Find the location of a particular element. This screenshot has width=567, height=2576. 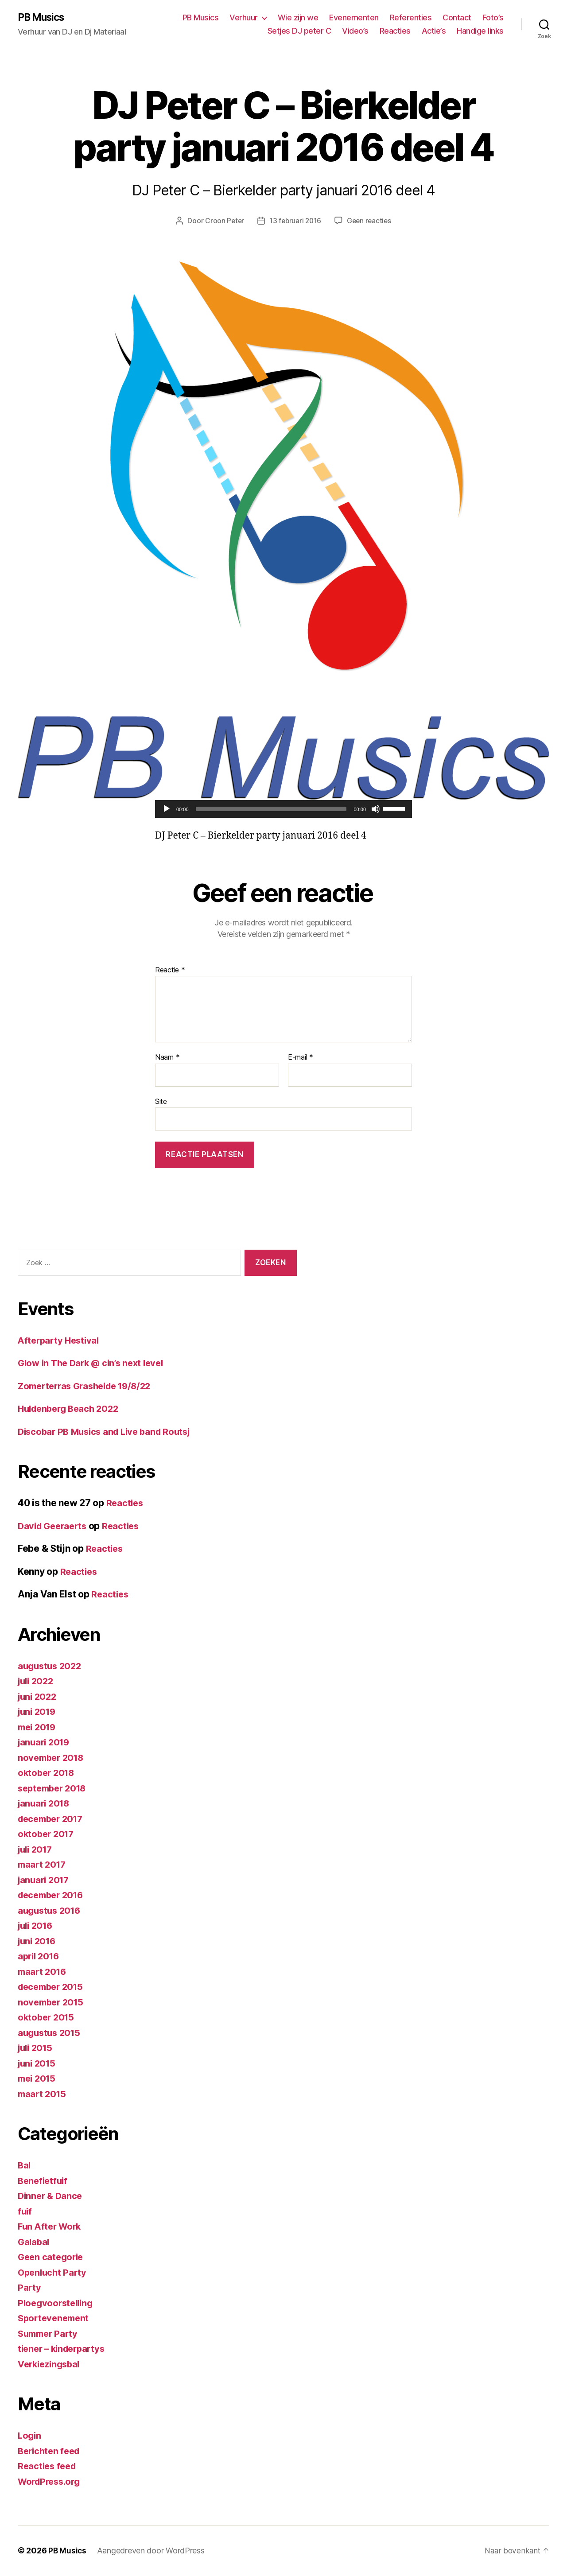

Geen reacties is located at coordinates (370, 221).